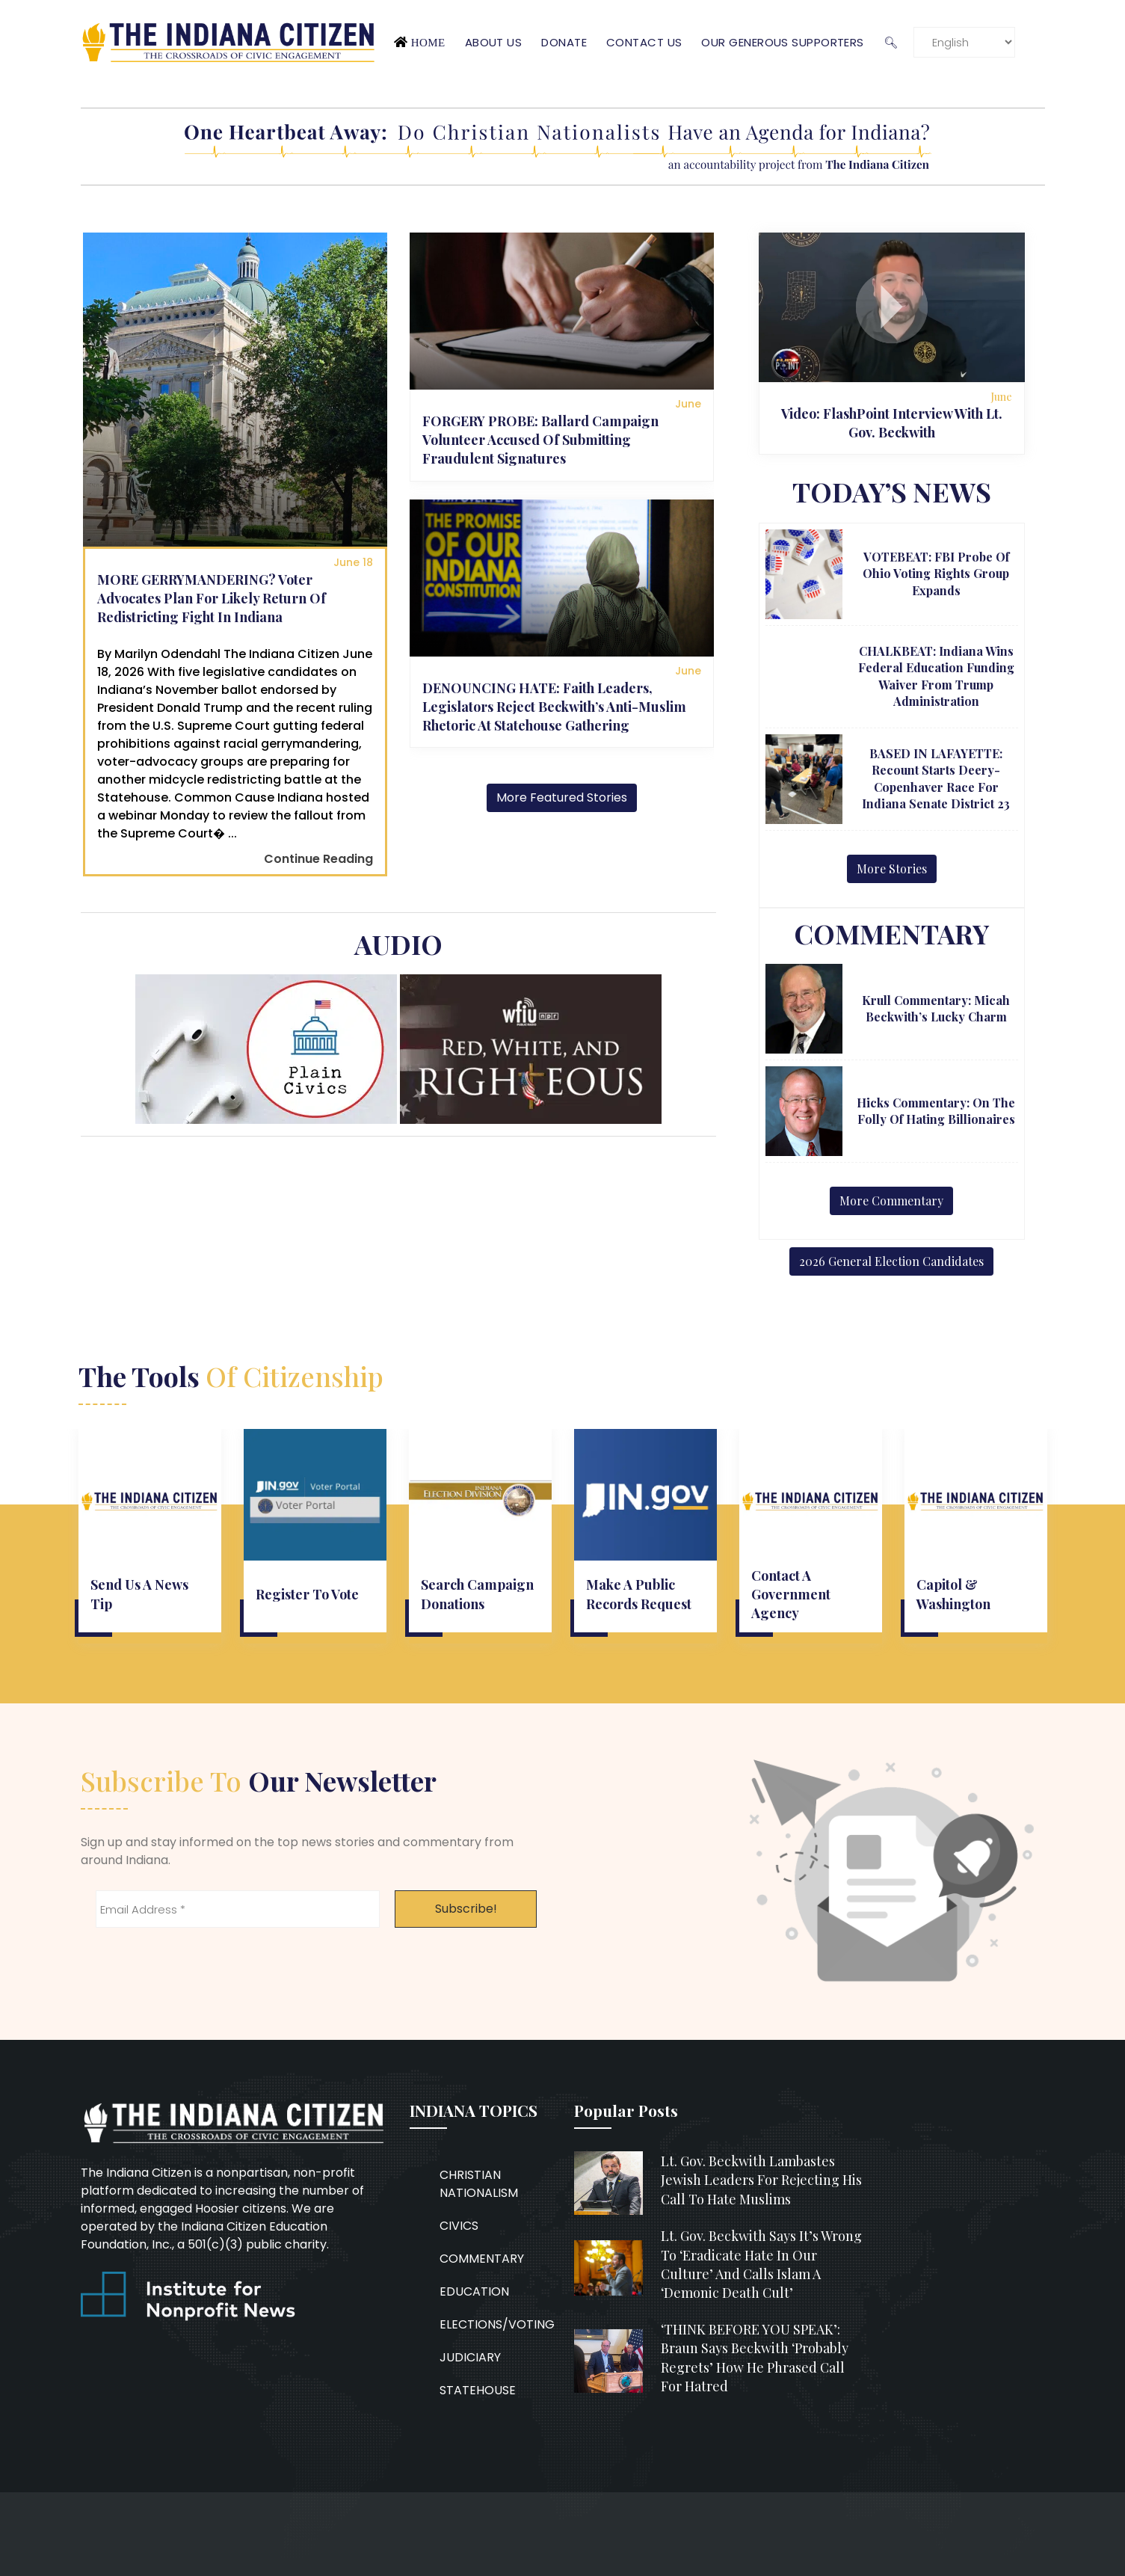 The width and height of the screenshot is (1125, 2576). What do you see at coordinates (936, 1111) in the screenshot?
I see `Hicks Commentary: On the Folly of Hating Billionaires` at bounding box center [936, 1111].